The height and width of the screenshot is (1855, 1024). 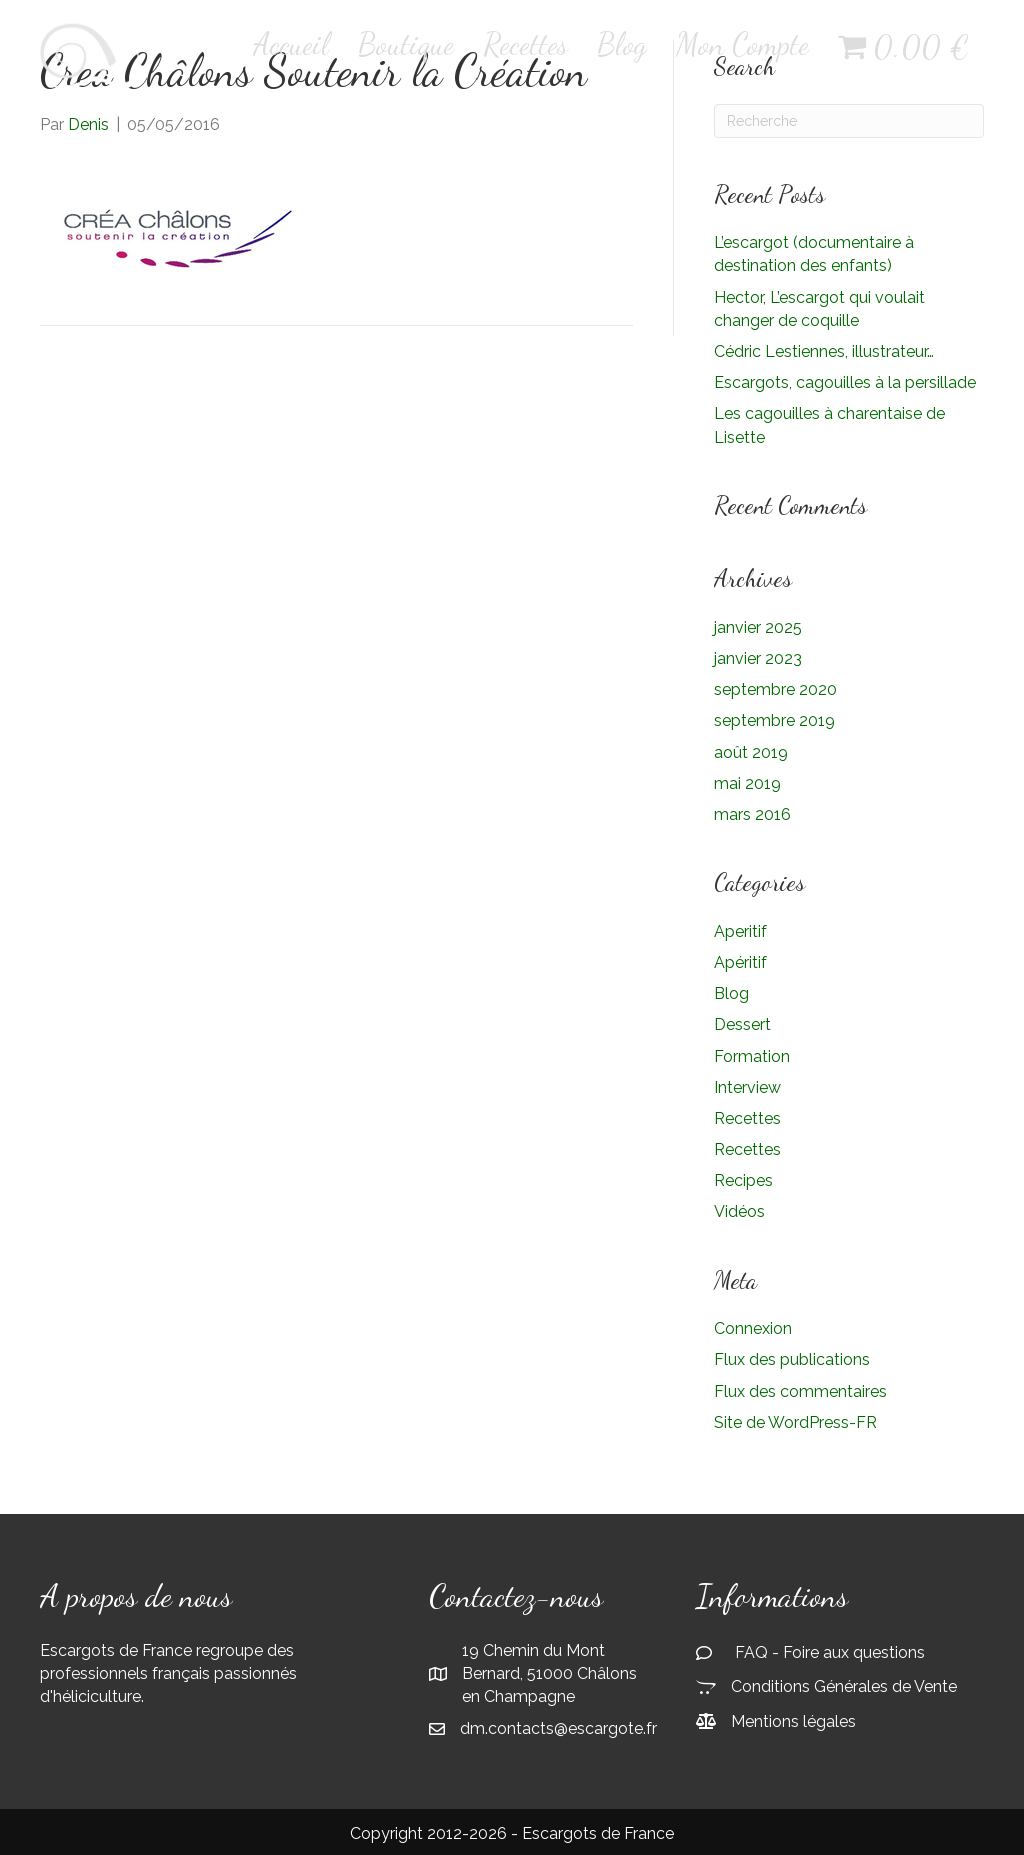 What do you see at coordinates (622, 44) in the screenshot?
I see `Blog` at bounding box center [622, 44].